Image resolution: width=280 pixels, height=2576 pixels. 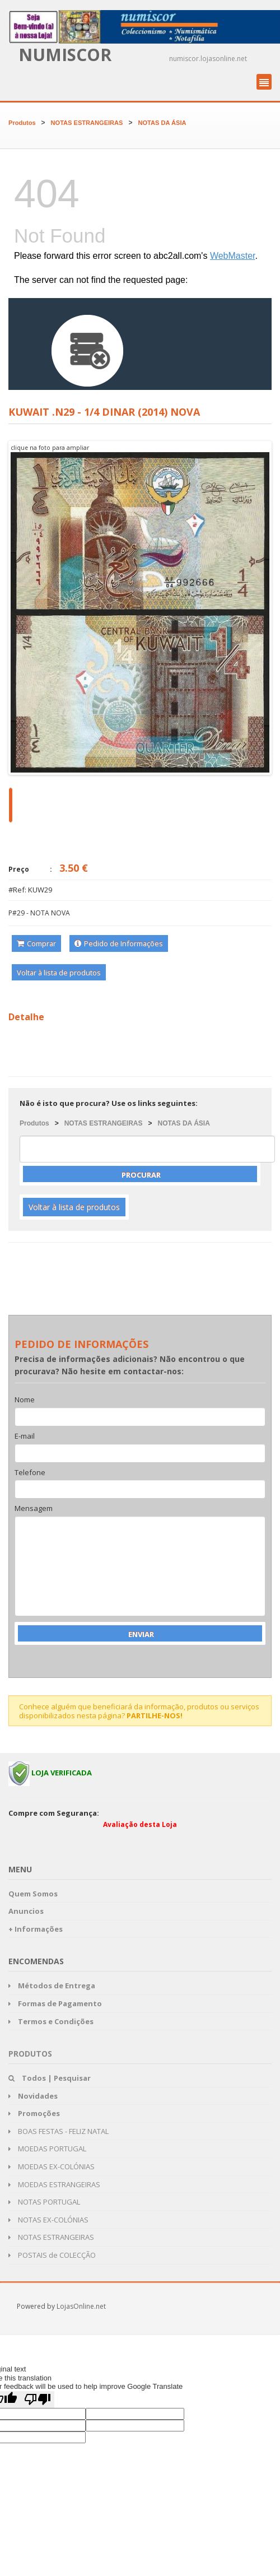 I want to click on Mensagem, so click(x=34, y=1508).